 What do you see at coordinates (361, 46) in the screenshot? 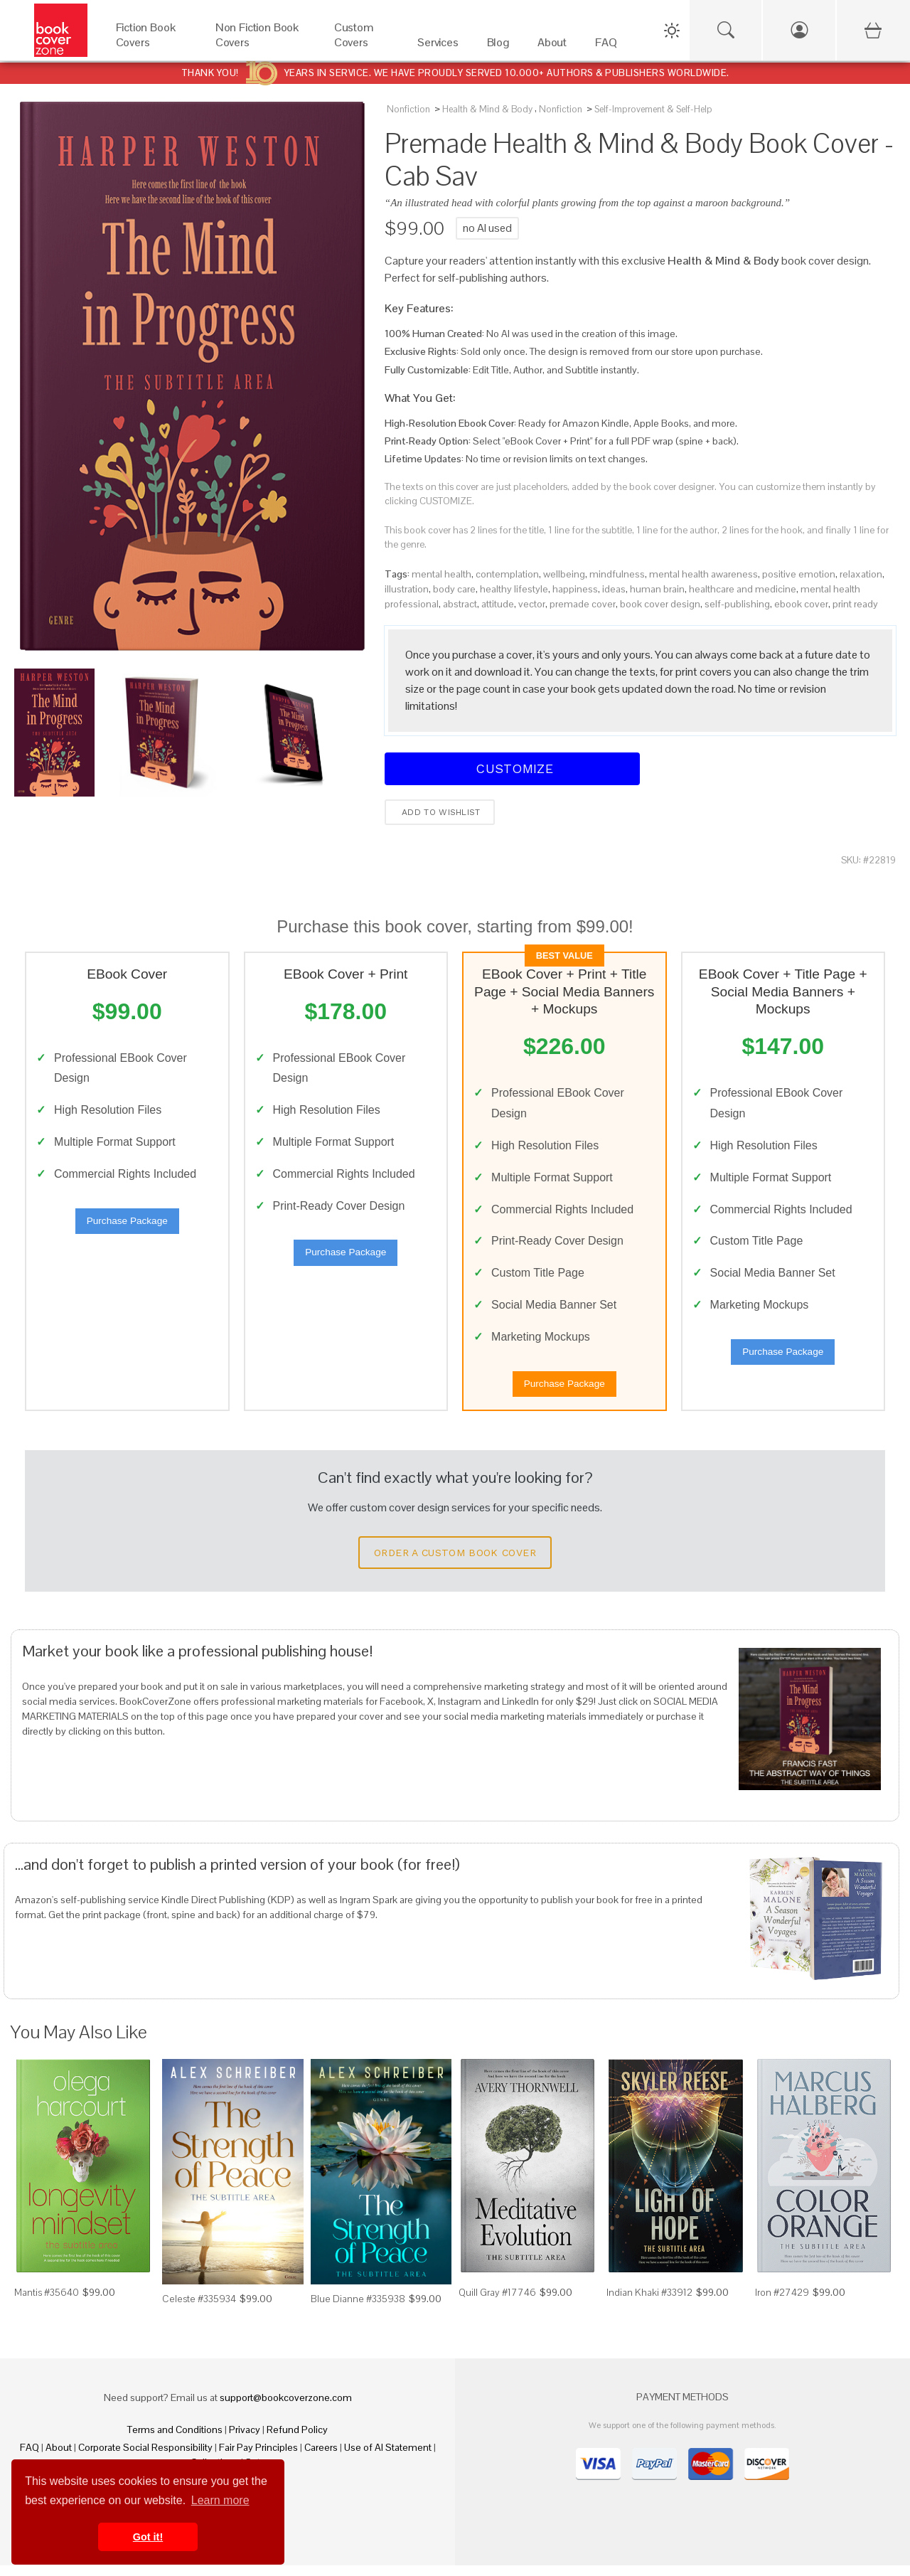
I see `[Custom Covers]` at bounding box center [361, 46].